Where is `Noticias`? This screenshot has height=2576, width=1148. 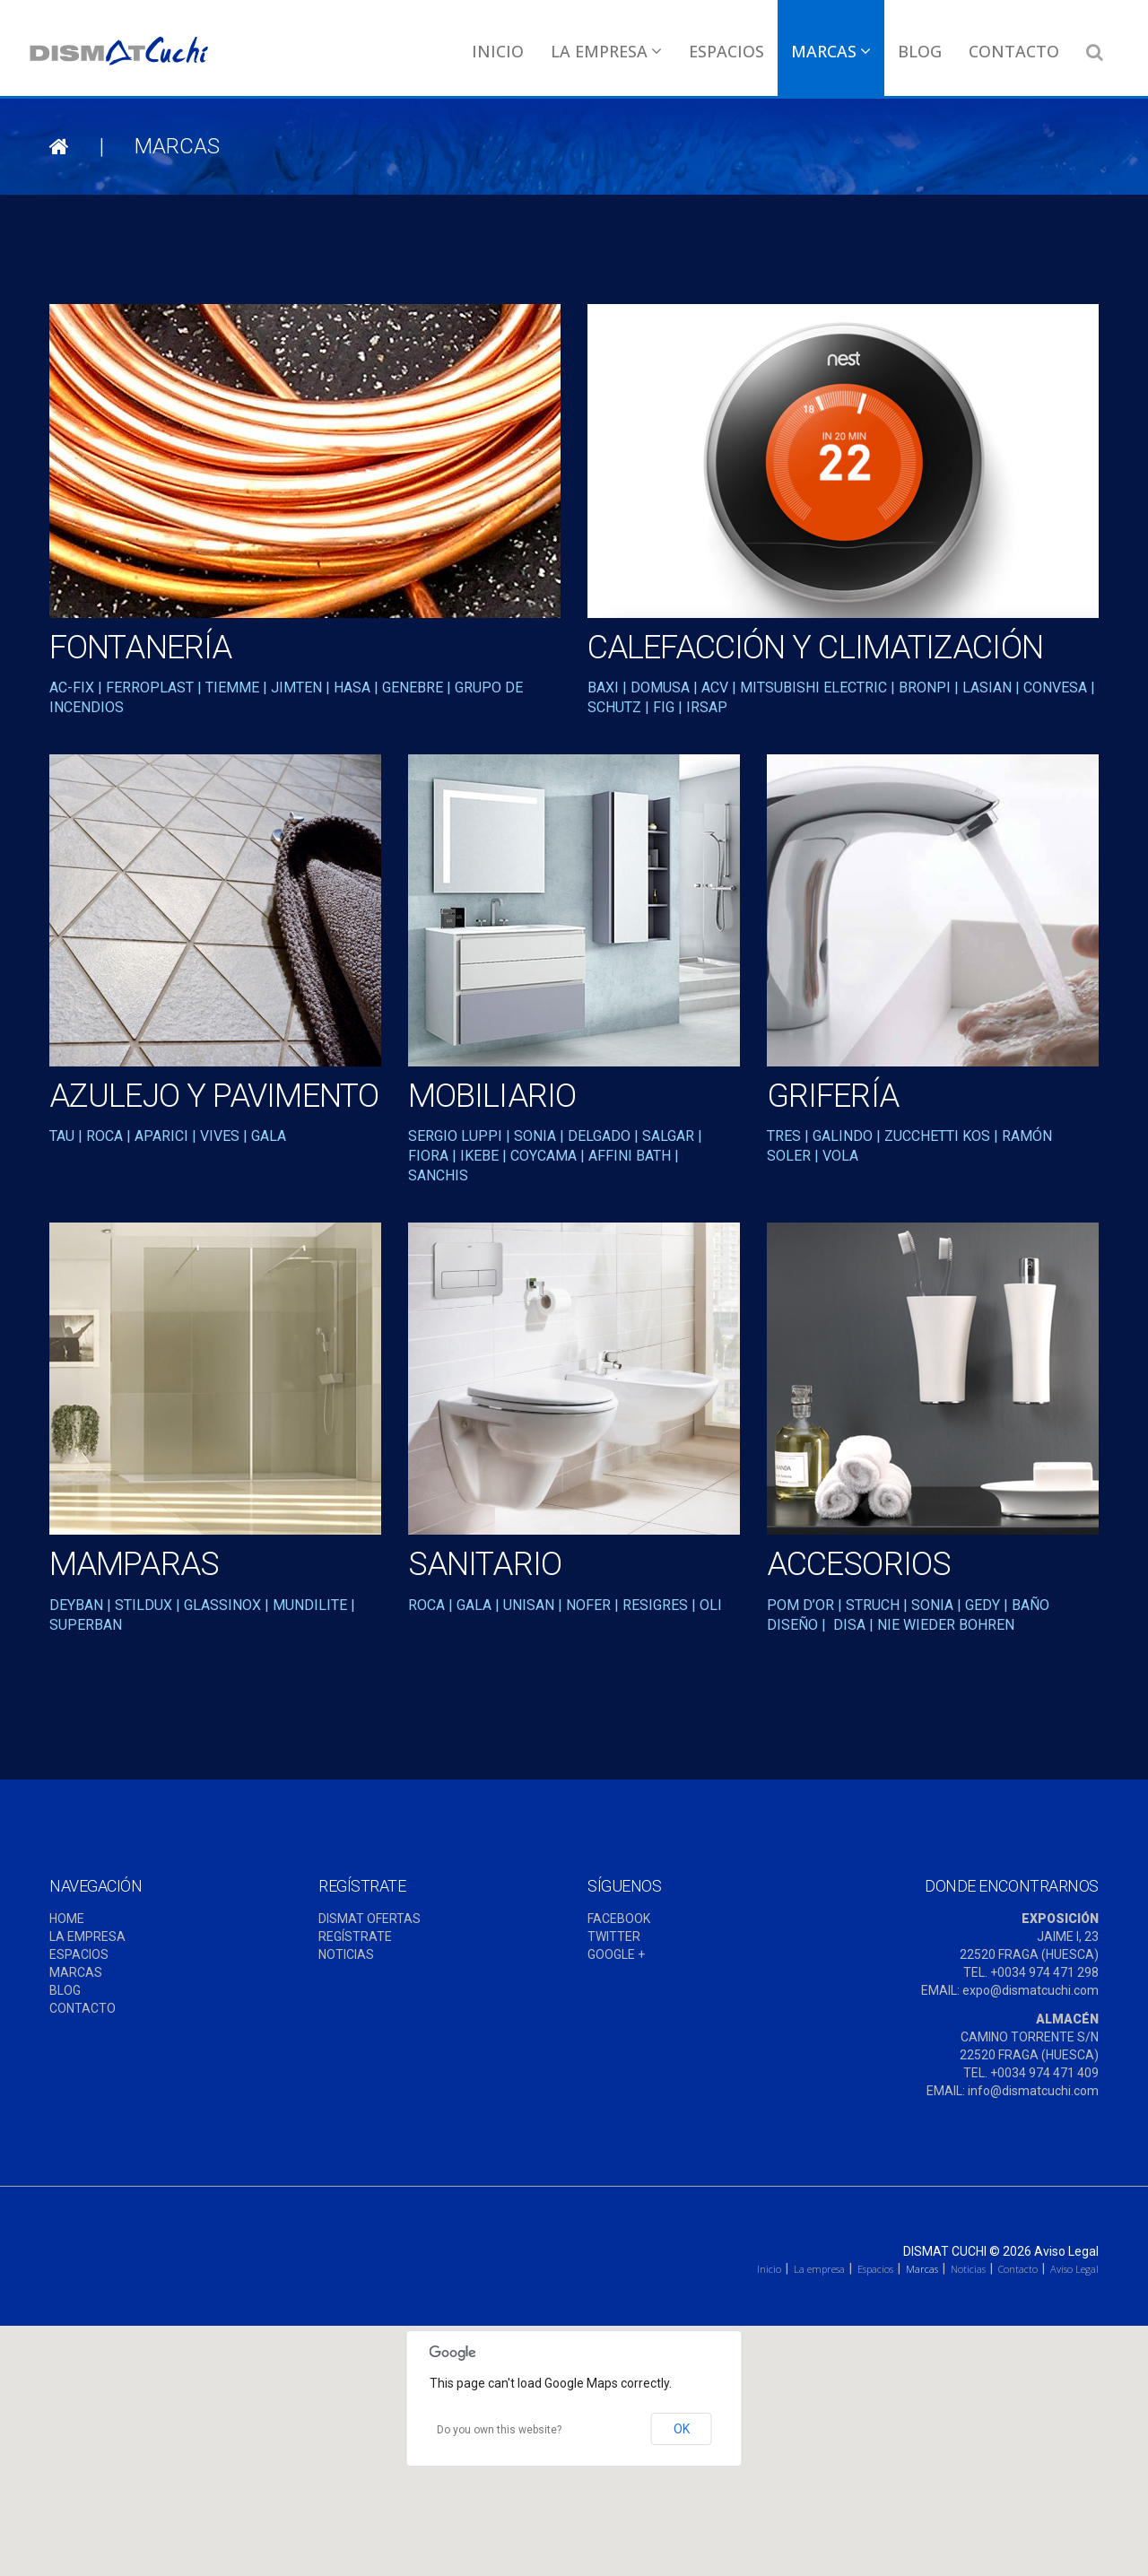
Noticias is located at coordinates (968, 2269).